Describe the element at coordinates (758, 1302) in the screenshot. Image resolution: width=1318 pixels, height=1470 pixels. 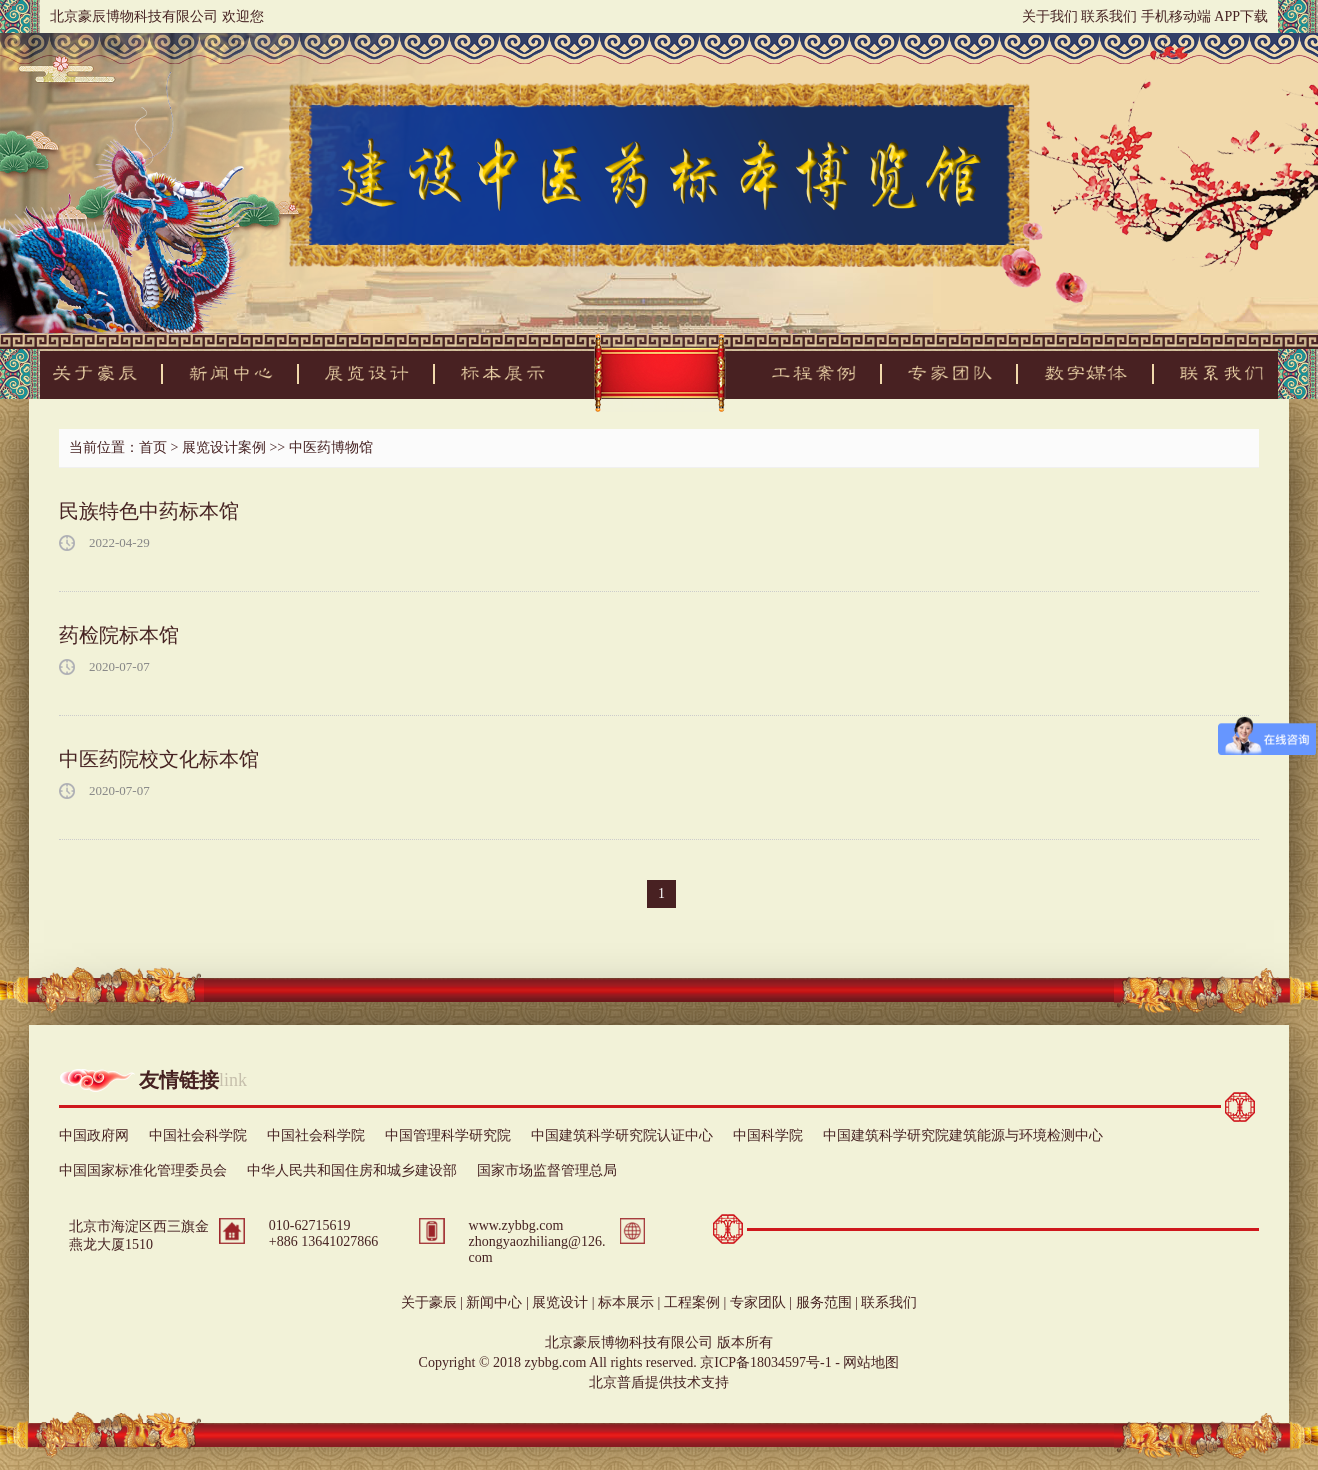
I see `专家团队` at that location.